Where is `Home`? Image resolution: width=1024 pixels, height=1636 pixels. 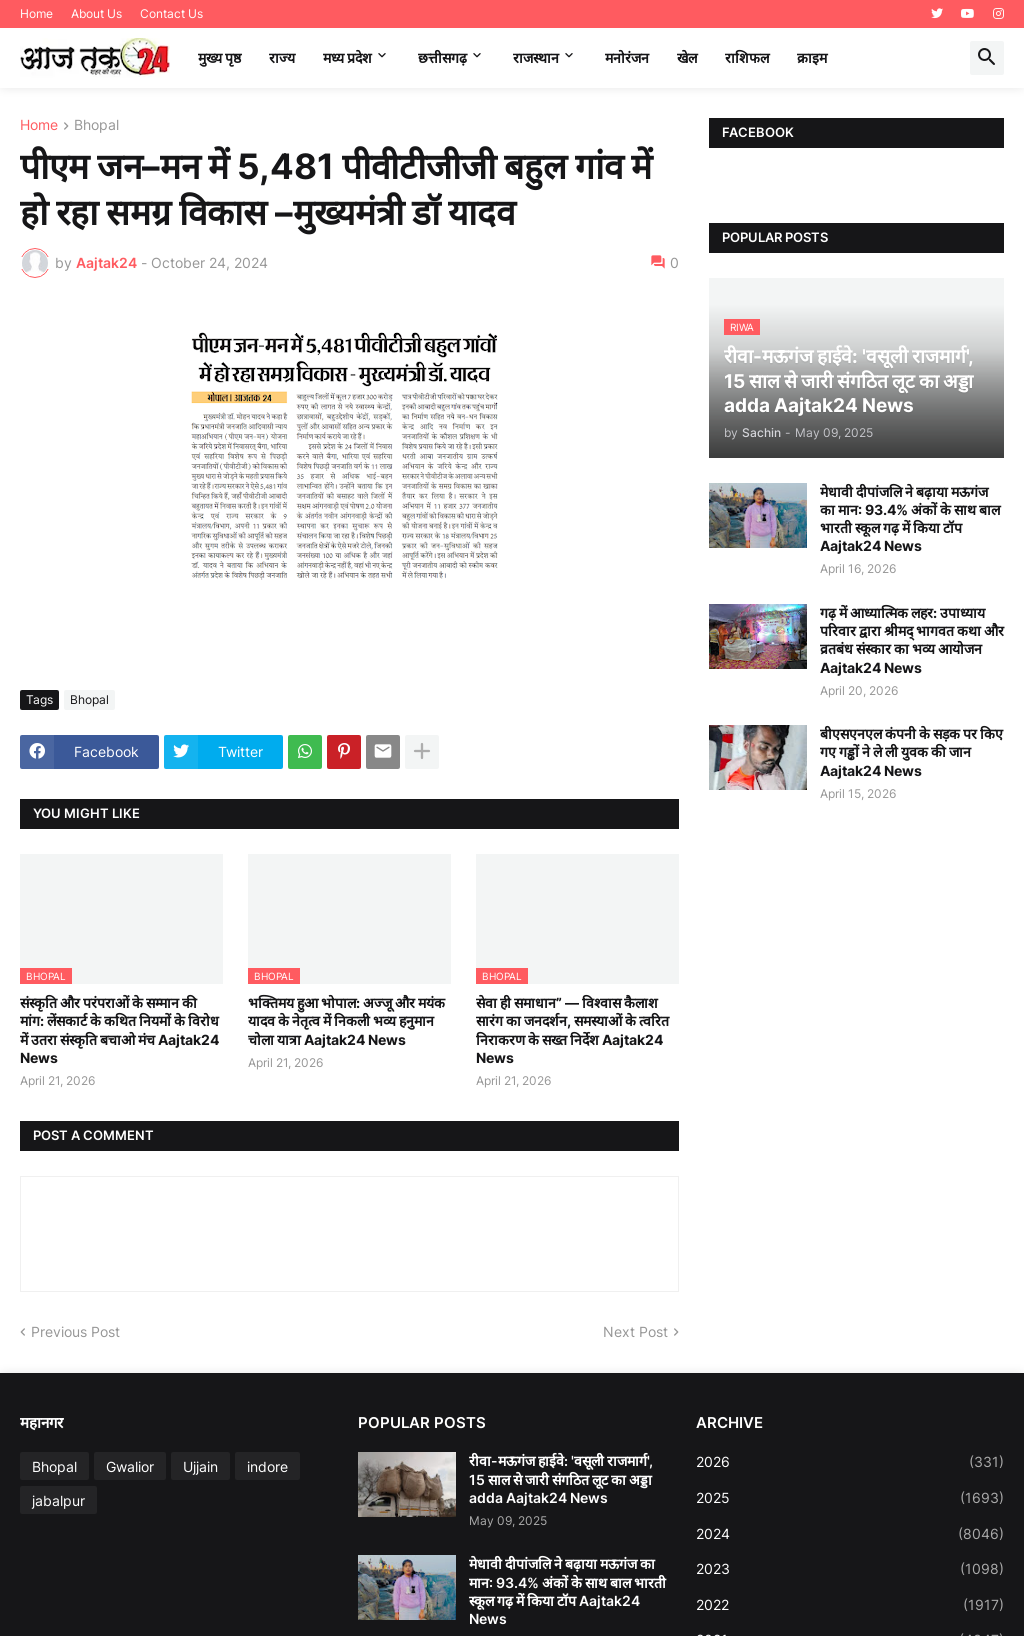
Home is located at coordinates (36, 13).